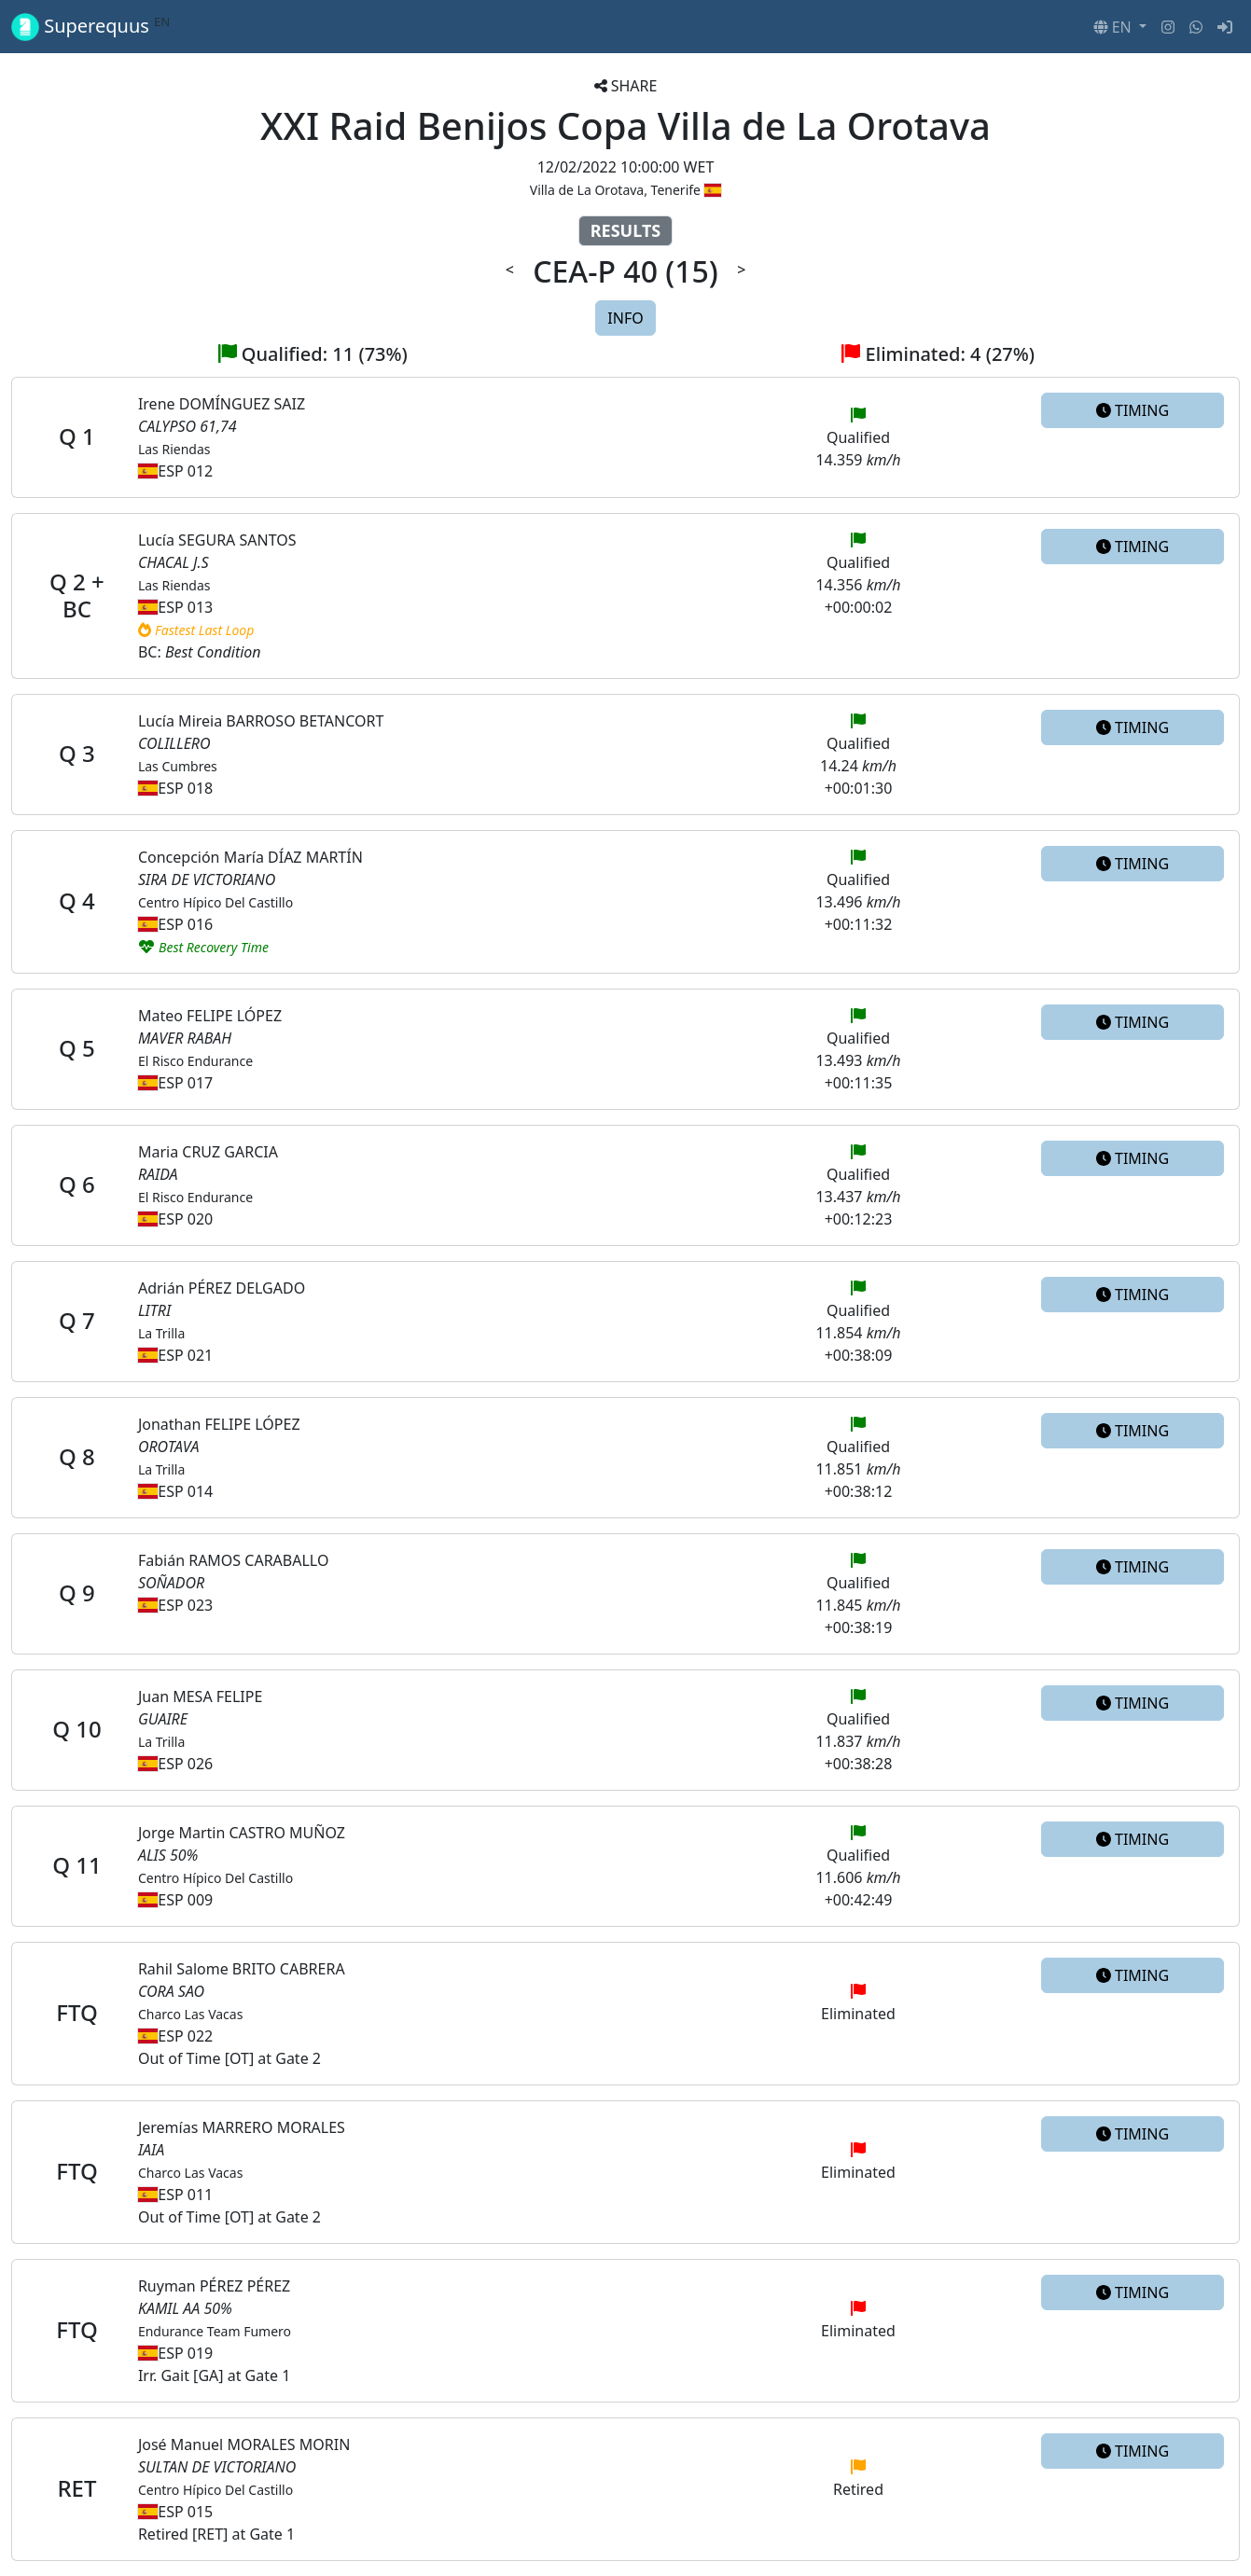  Describe the element at coordinates (200, 1696) in the screenshot. I see `Juan MESA FELIPE` at that location.